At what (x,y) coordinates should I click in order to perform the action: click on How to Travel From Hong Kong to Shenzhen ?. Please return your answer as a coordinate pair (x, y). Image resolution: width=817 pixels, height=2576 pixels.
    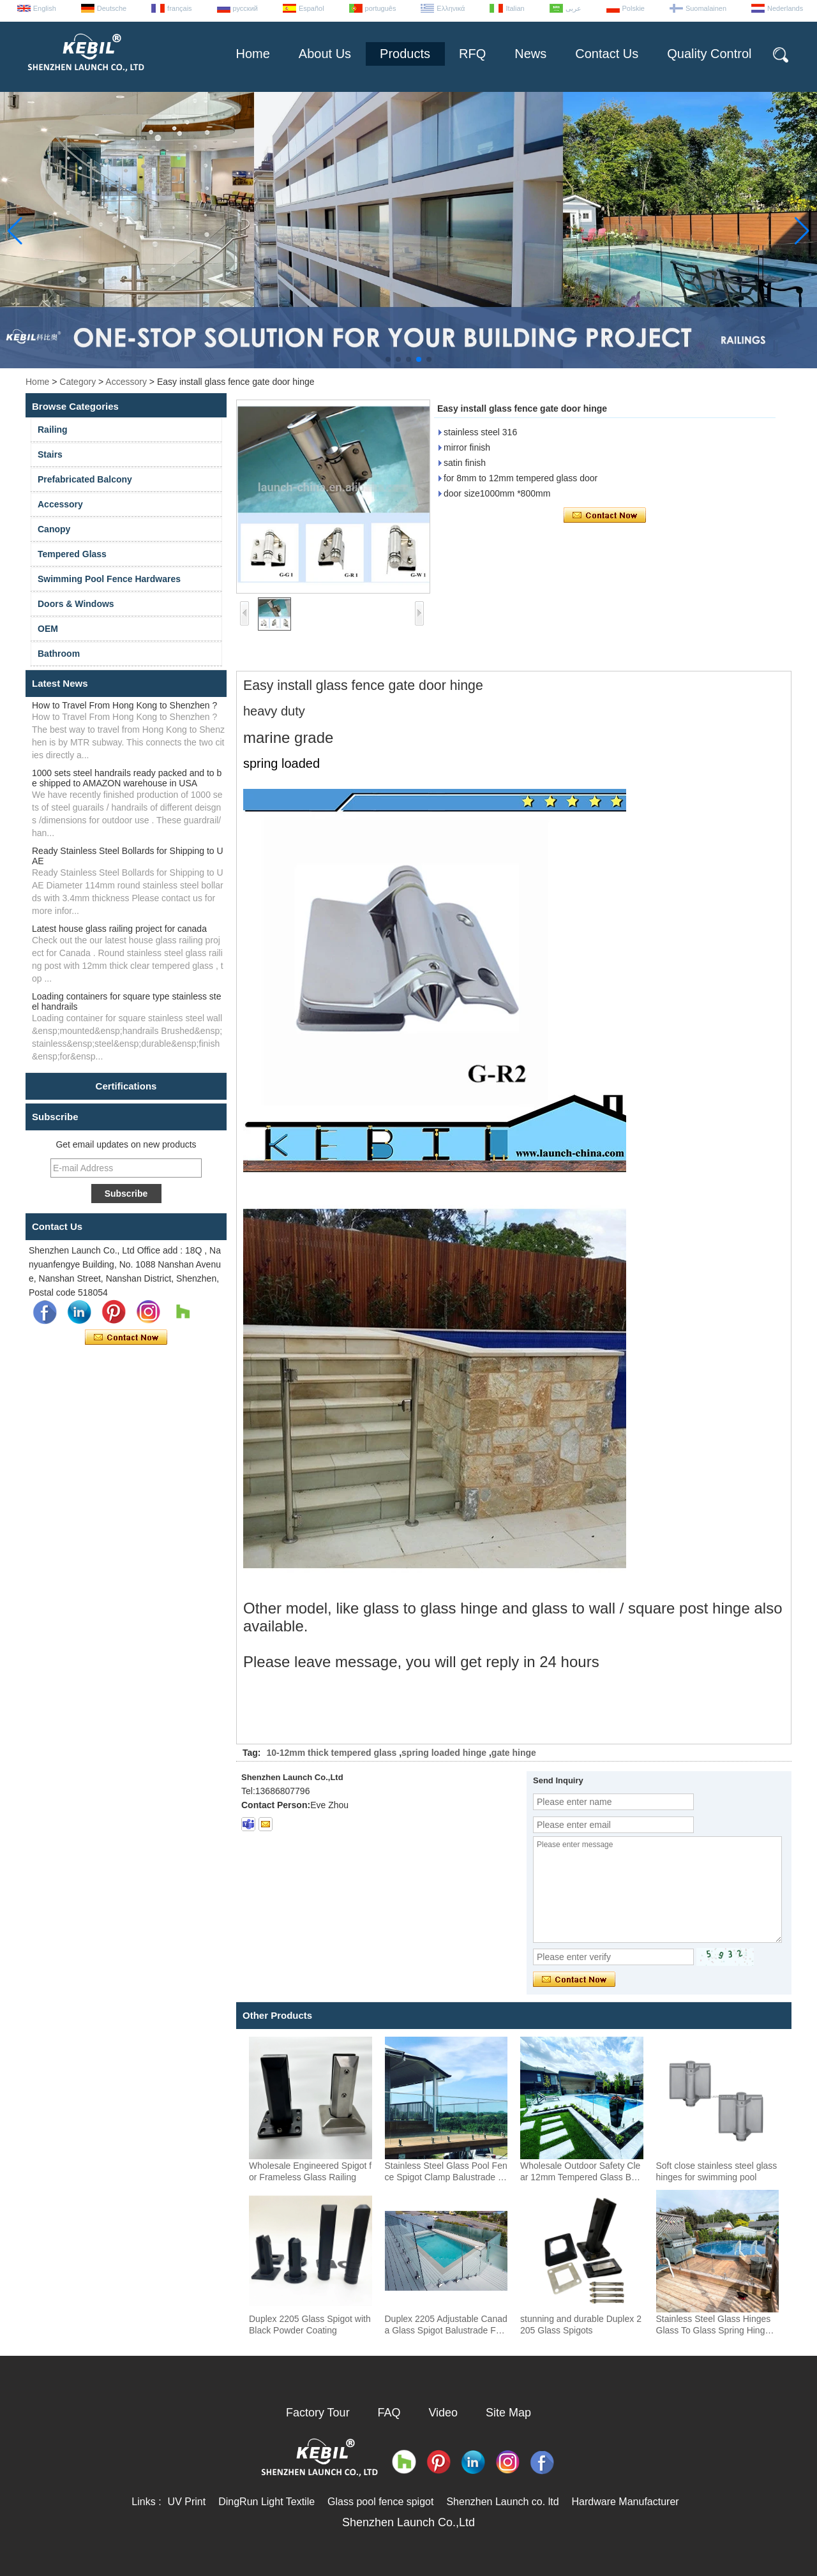
    Looking at the image, I should click on (124, 705).